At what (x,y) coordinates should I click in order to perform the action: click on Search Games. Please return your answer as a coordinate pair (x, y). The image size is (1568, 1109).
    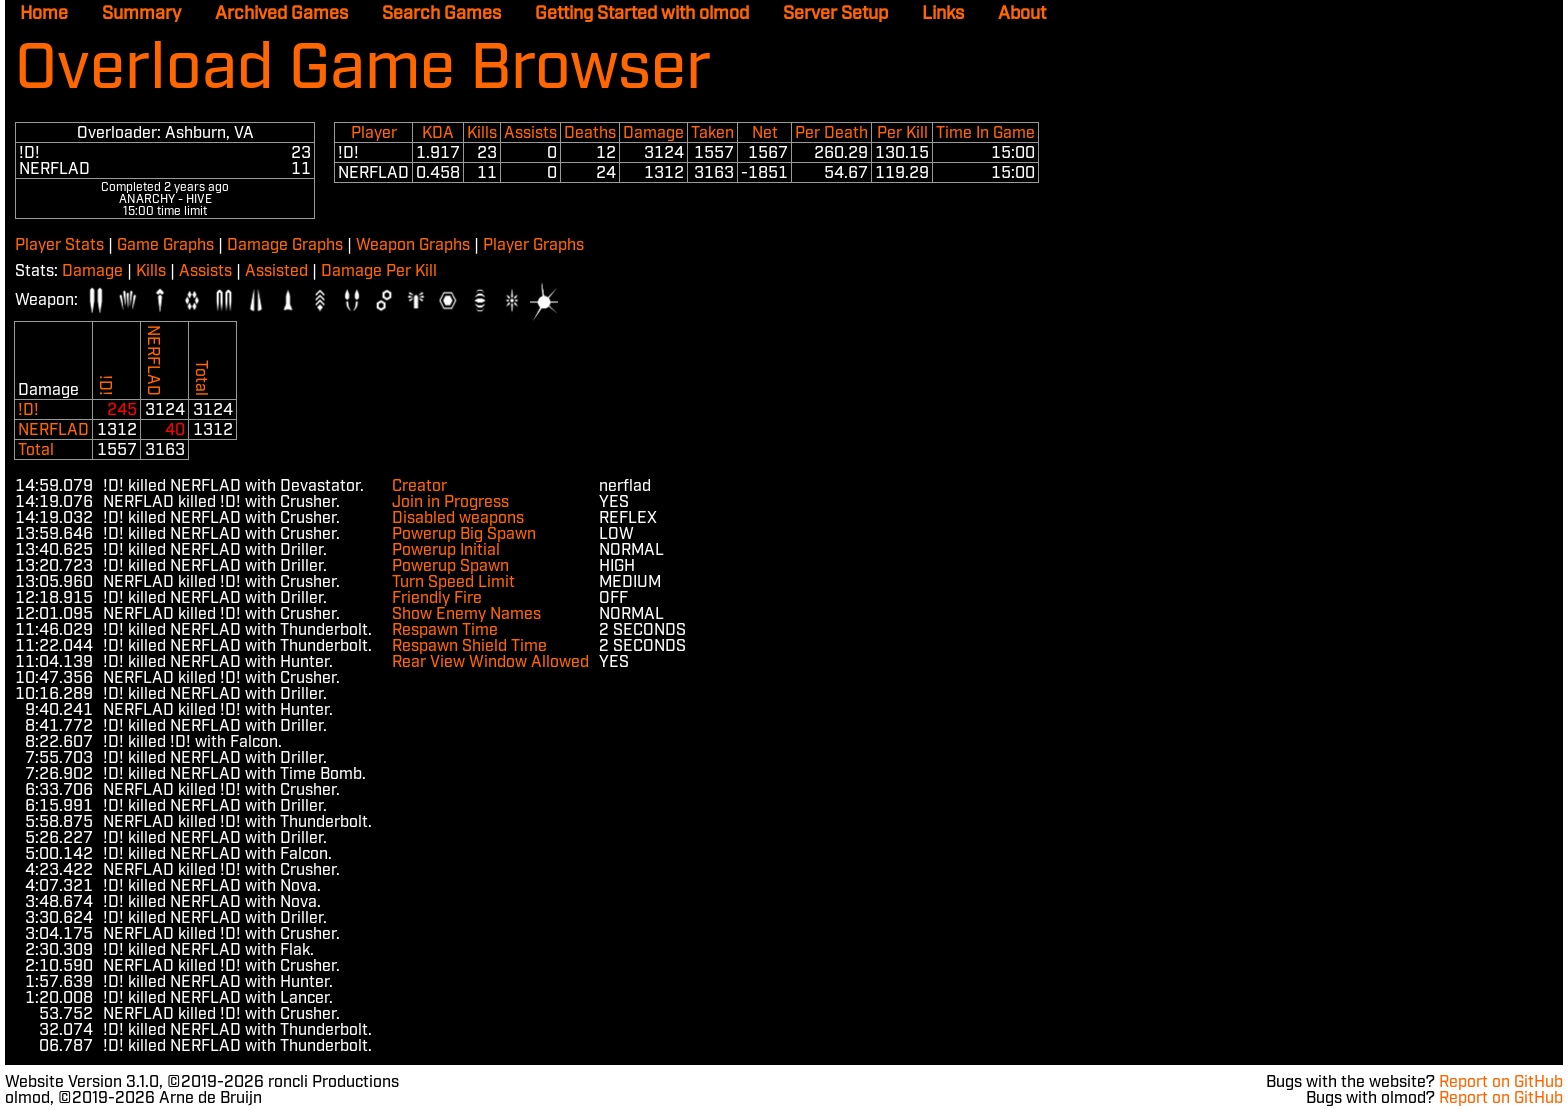
    Looking at the image, I should click on (441, 14).